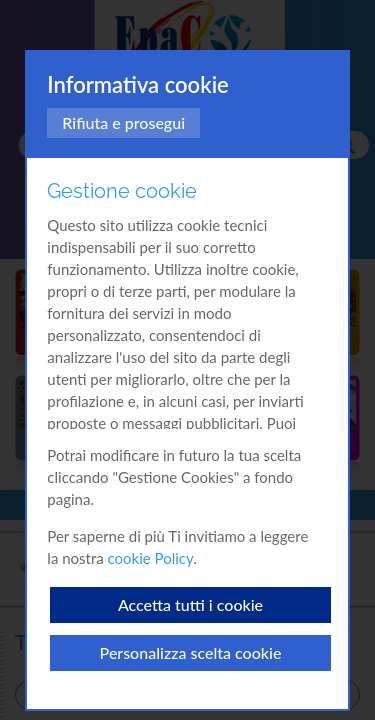  Describe the element at coordinates (123, 122) in the screenshot. I see `Rifiuta e prosegui` at that location.